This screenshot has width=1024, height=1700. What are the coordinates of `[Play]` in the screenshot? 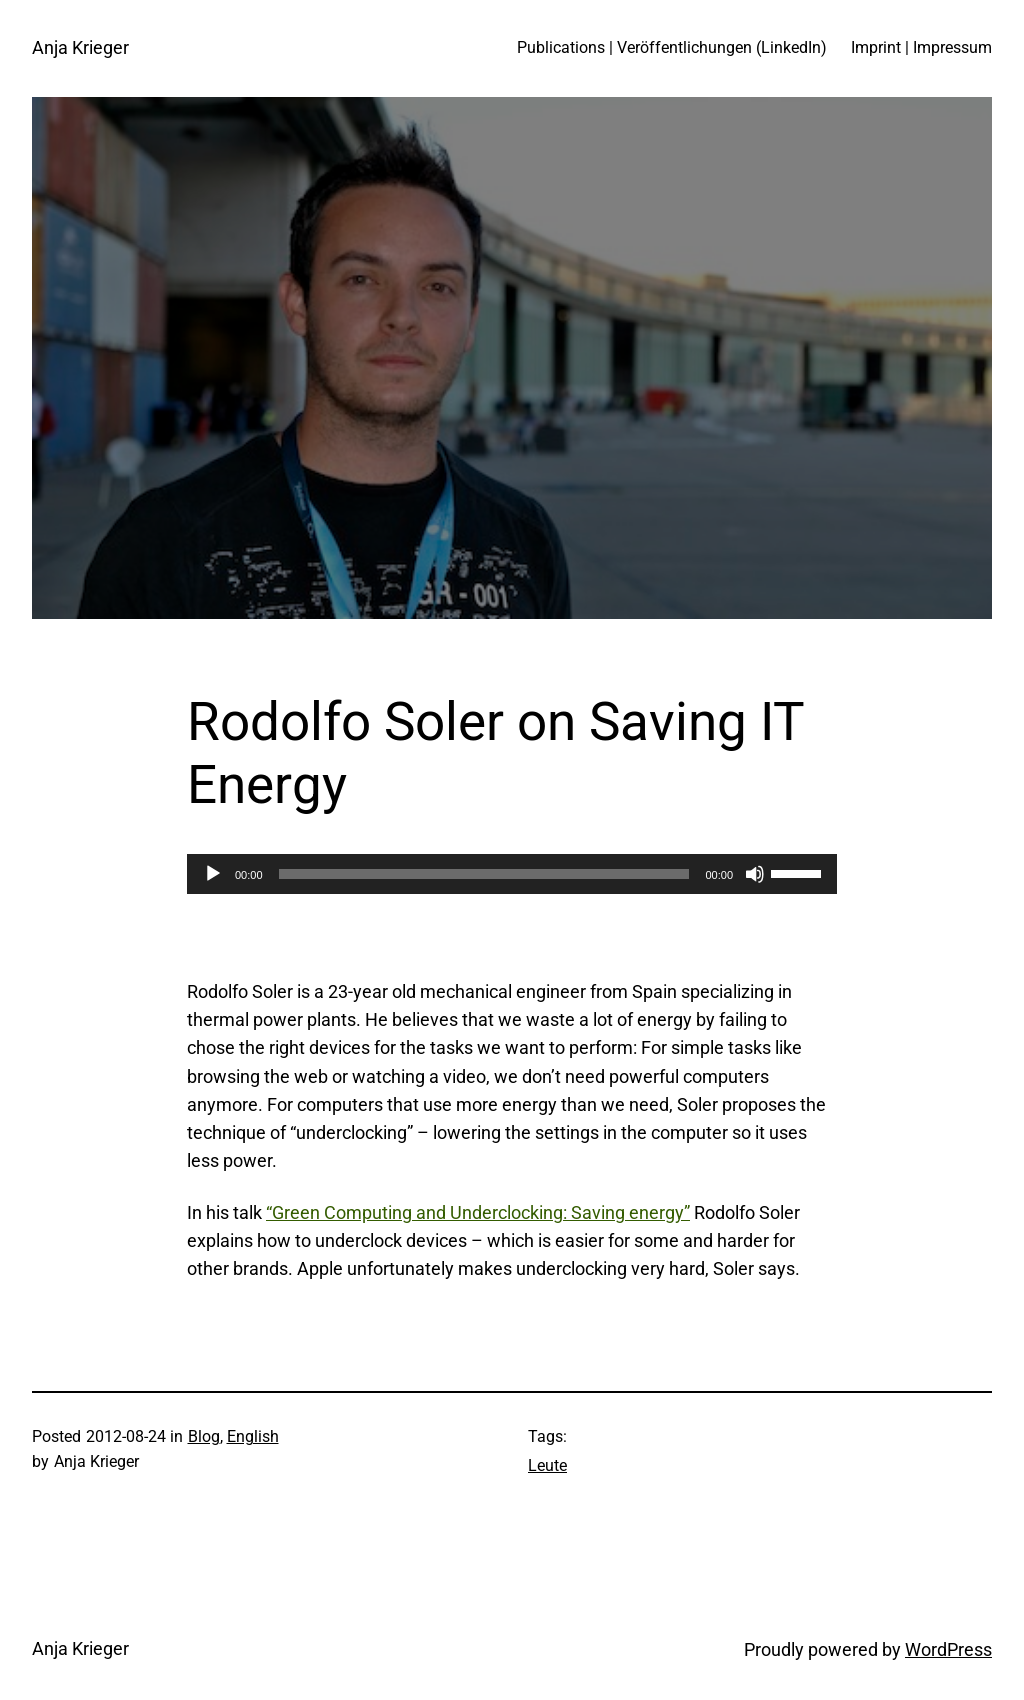 It's located at (213, 874).